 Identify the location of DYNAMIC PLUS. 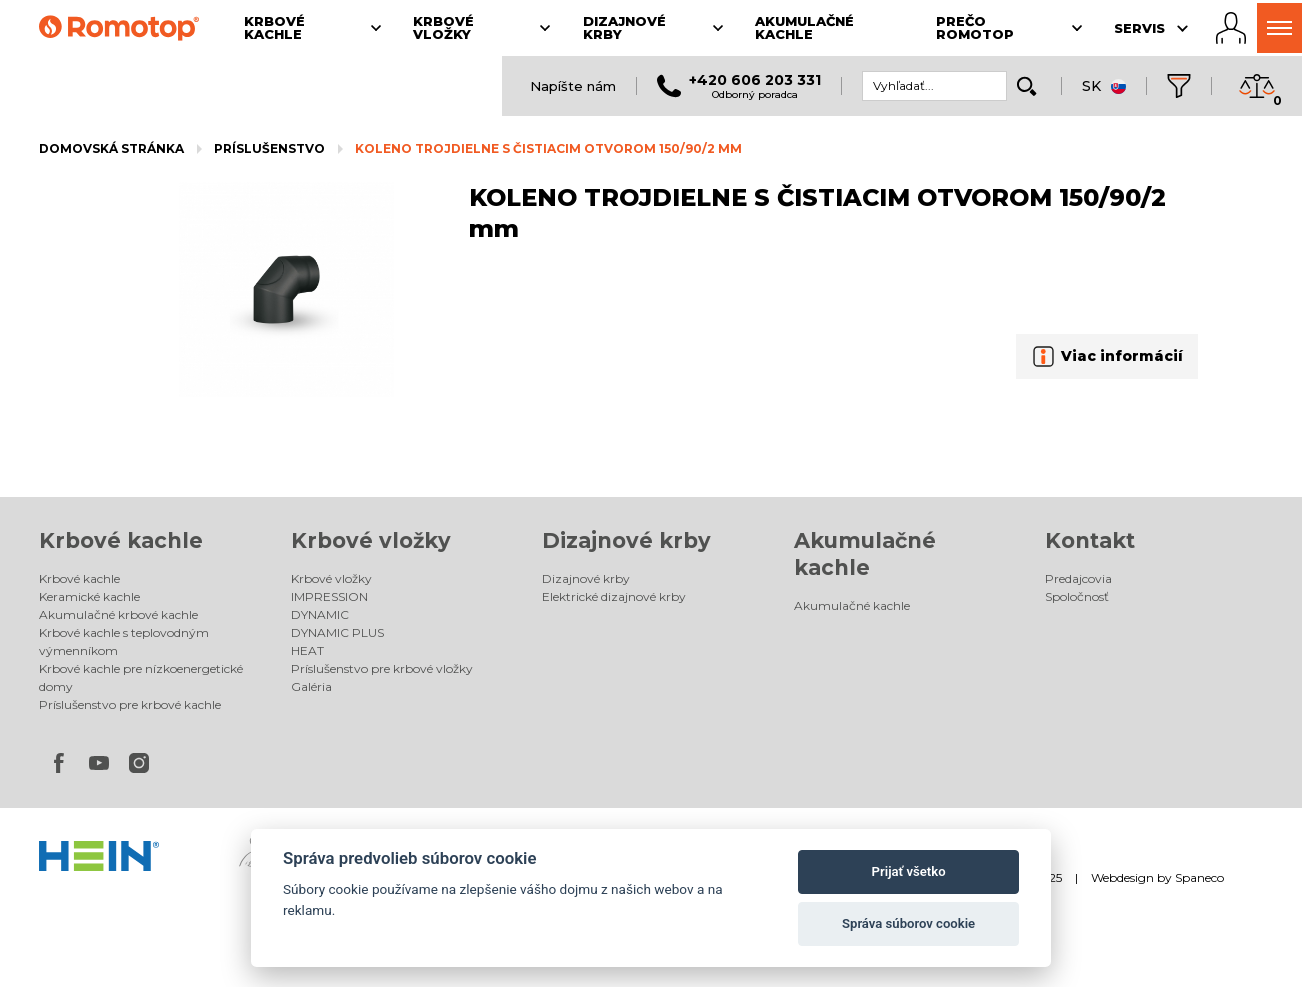
(337, 632).